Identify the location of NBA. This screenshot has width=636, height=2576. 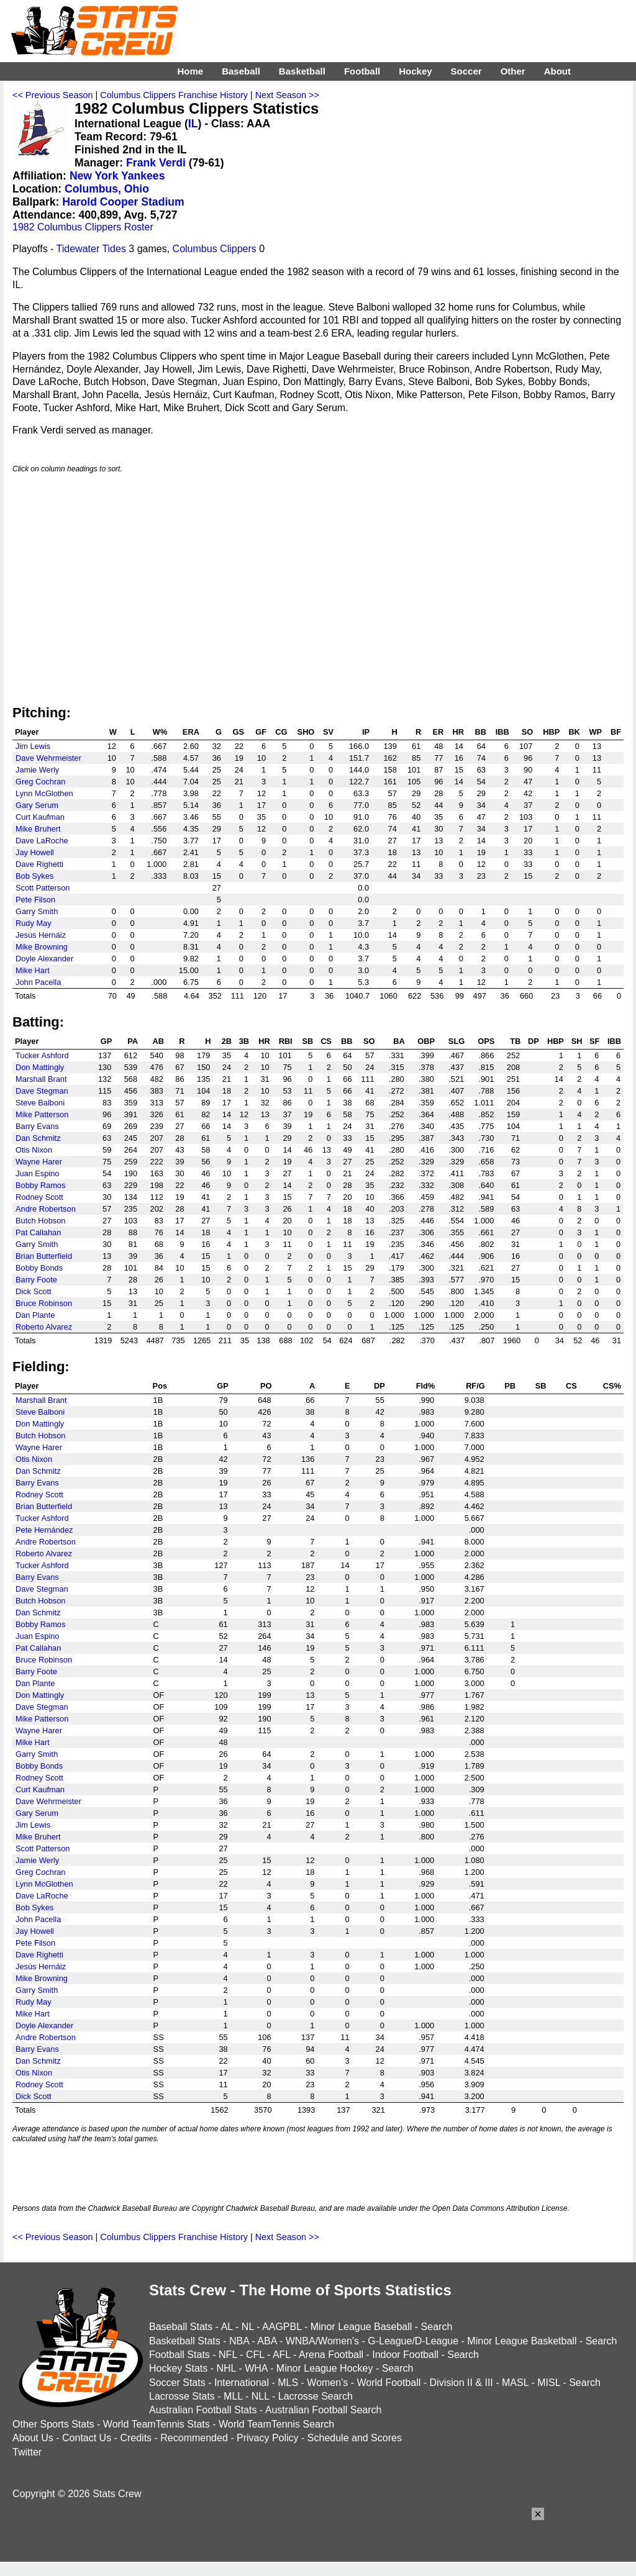
(239, 2341).